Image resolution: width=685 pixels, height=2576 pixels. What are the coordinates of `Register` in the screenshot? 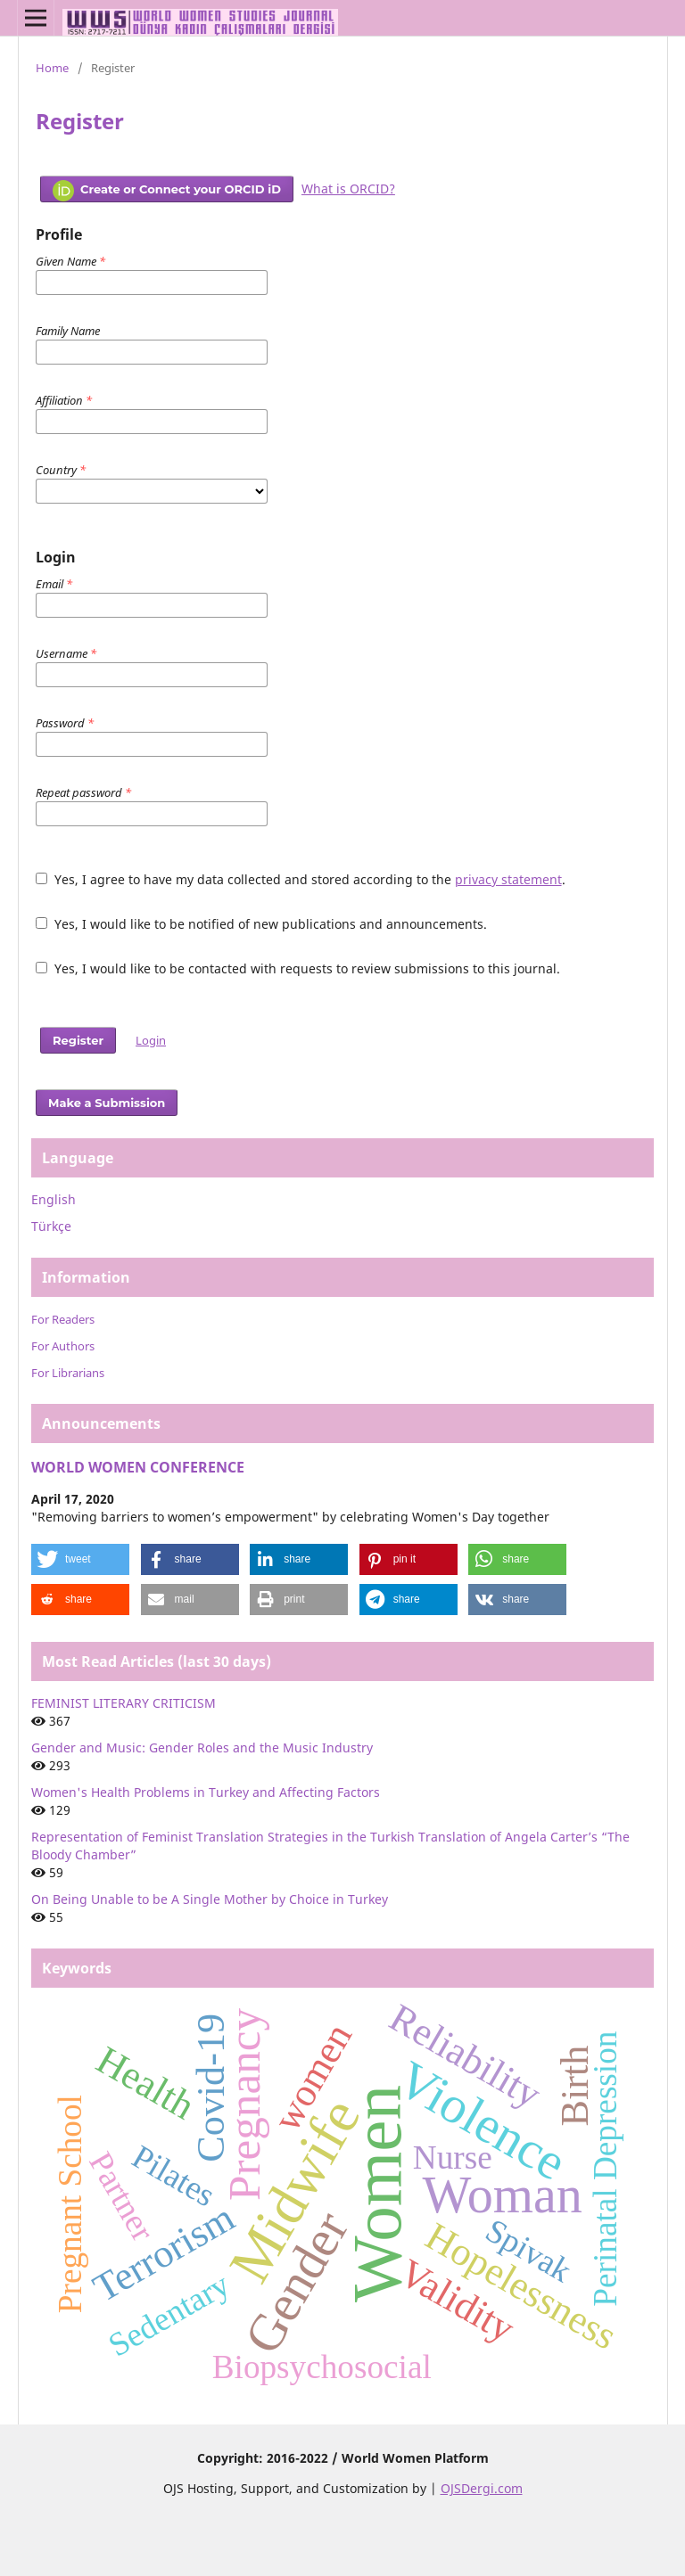 It's located at (78, 1040).